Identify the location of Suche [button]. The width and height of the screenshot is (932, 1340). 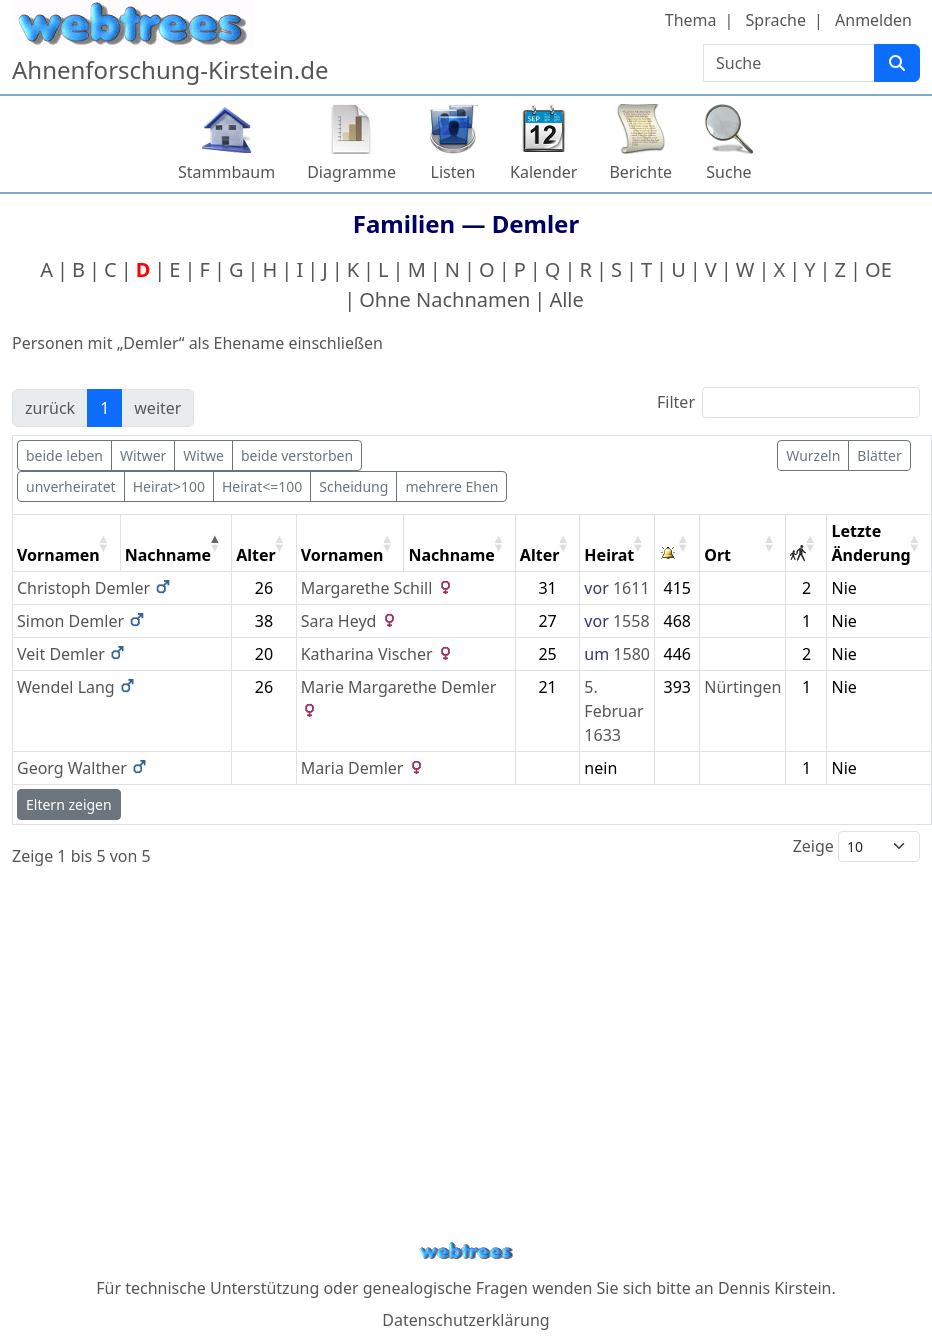
(728, 172).